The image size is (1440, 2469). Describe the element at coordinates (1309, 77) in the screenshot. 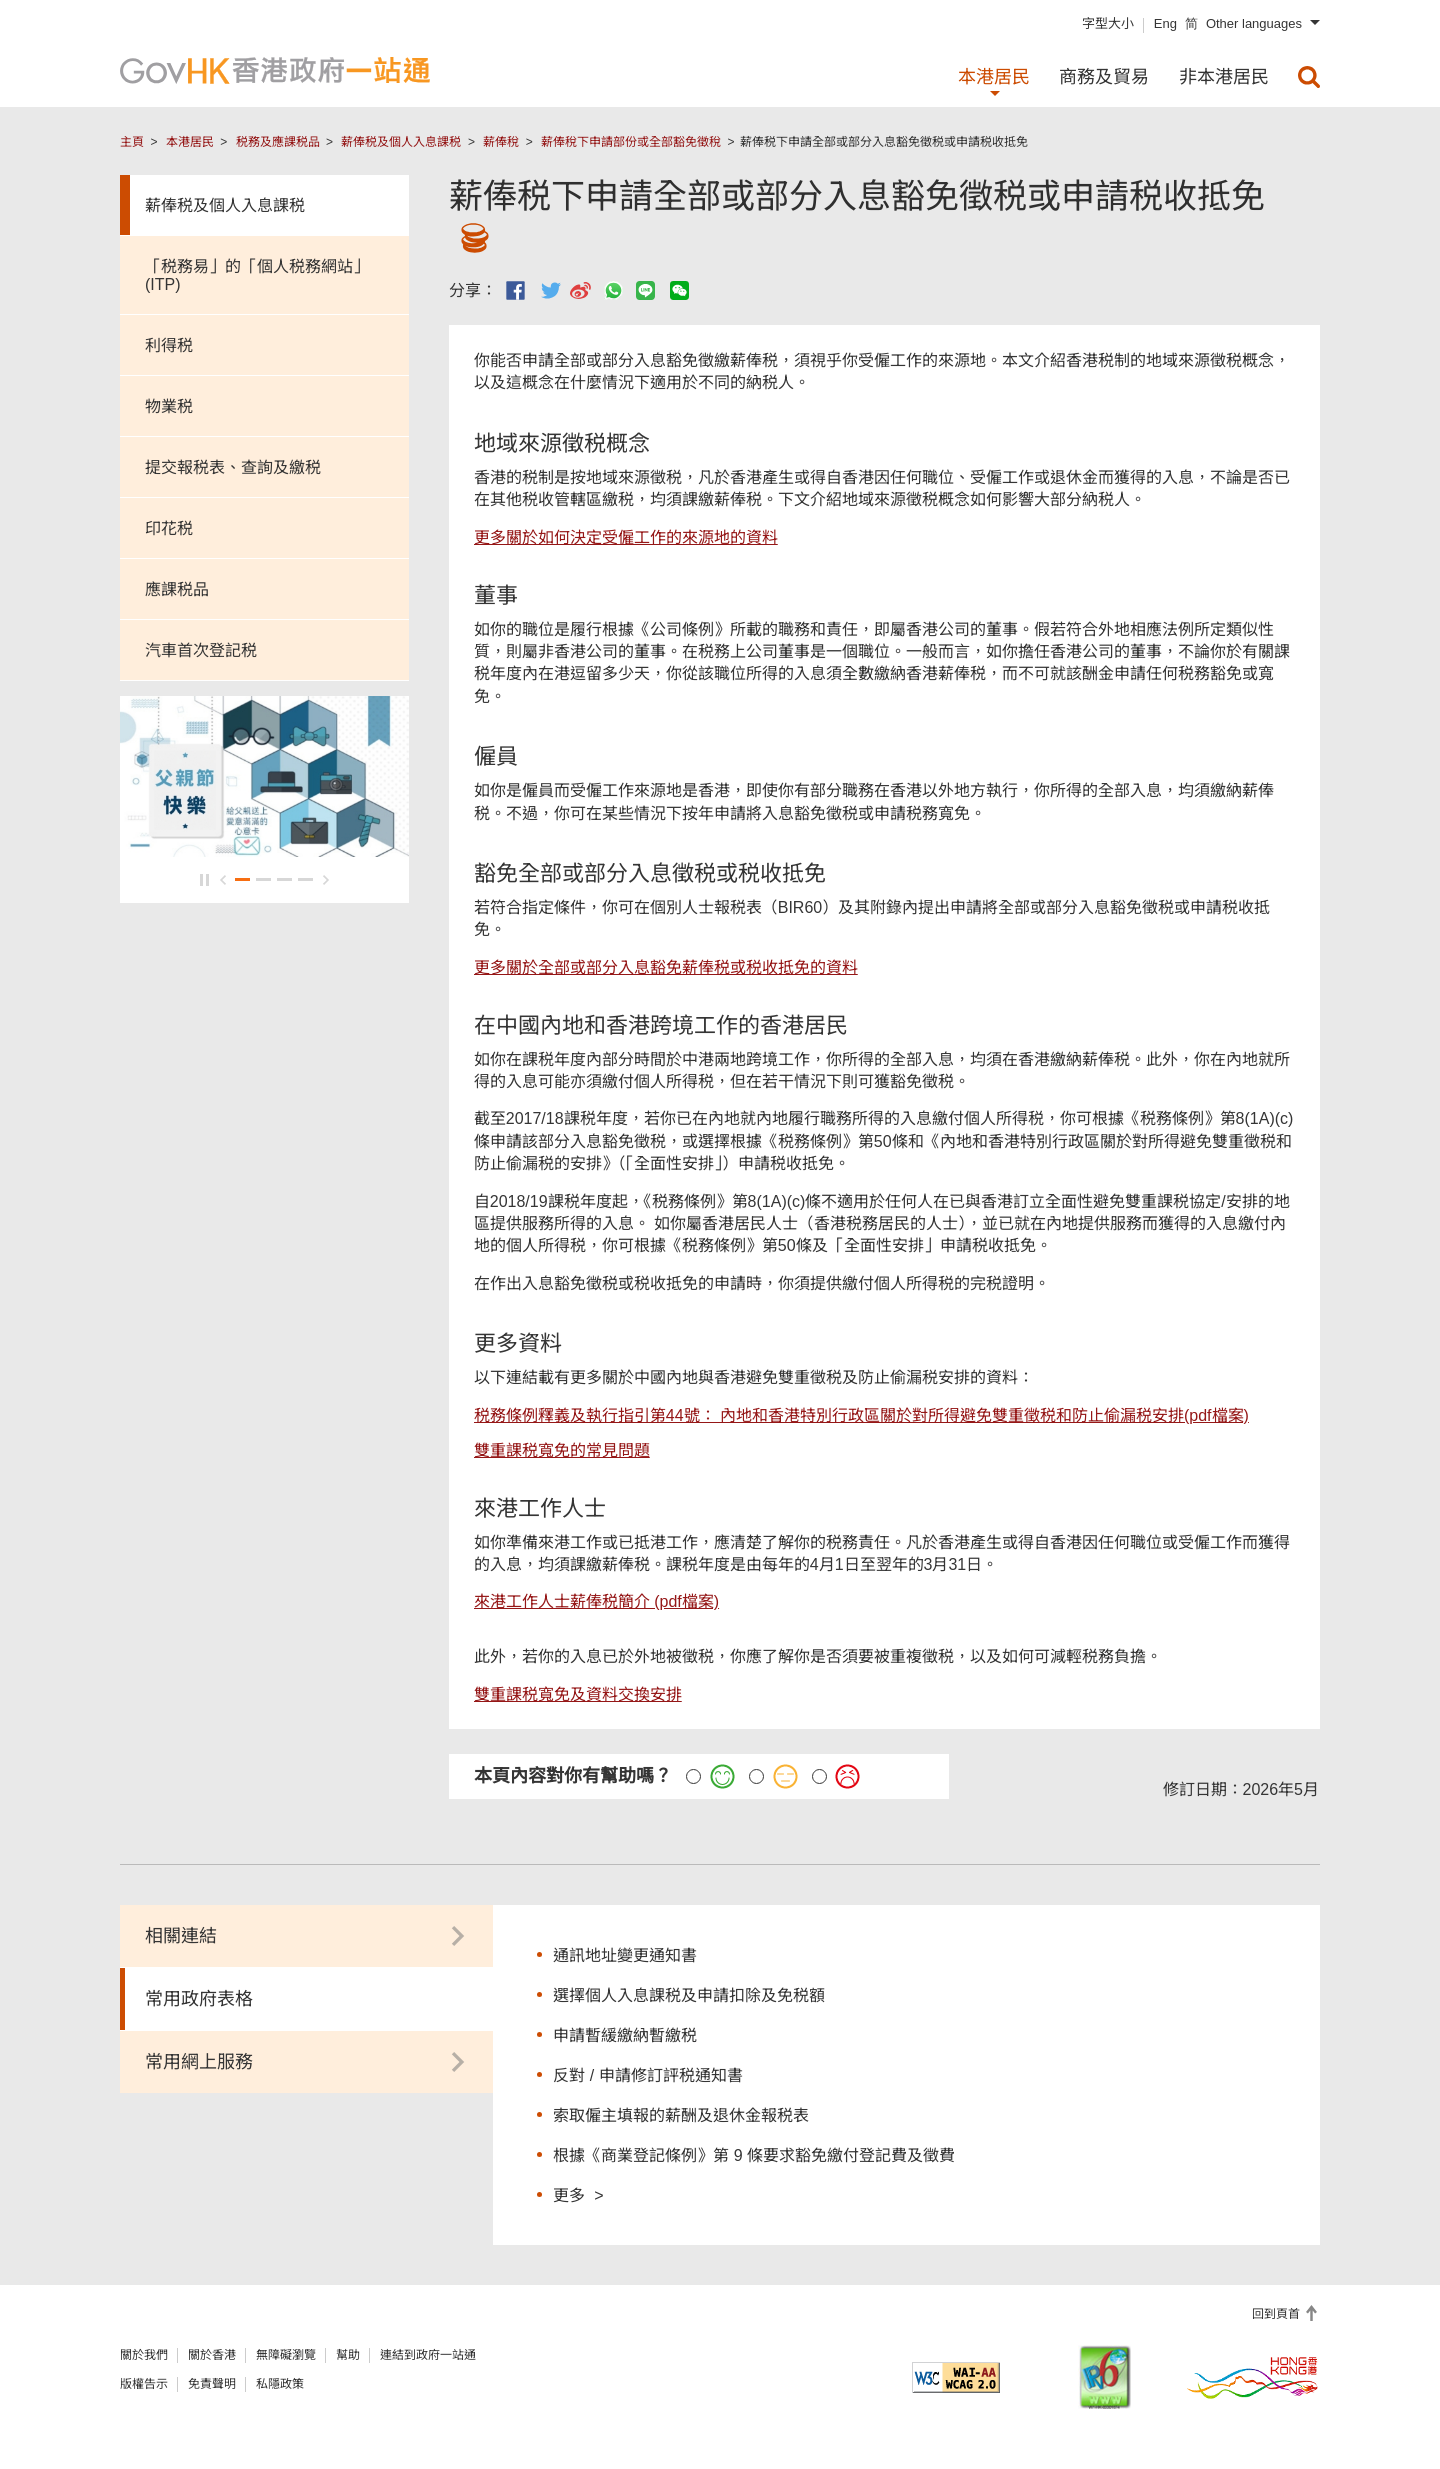

I see `[menuitem]` at that location.